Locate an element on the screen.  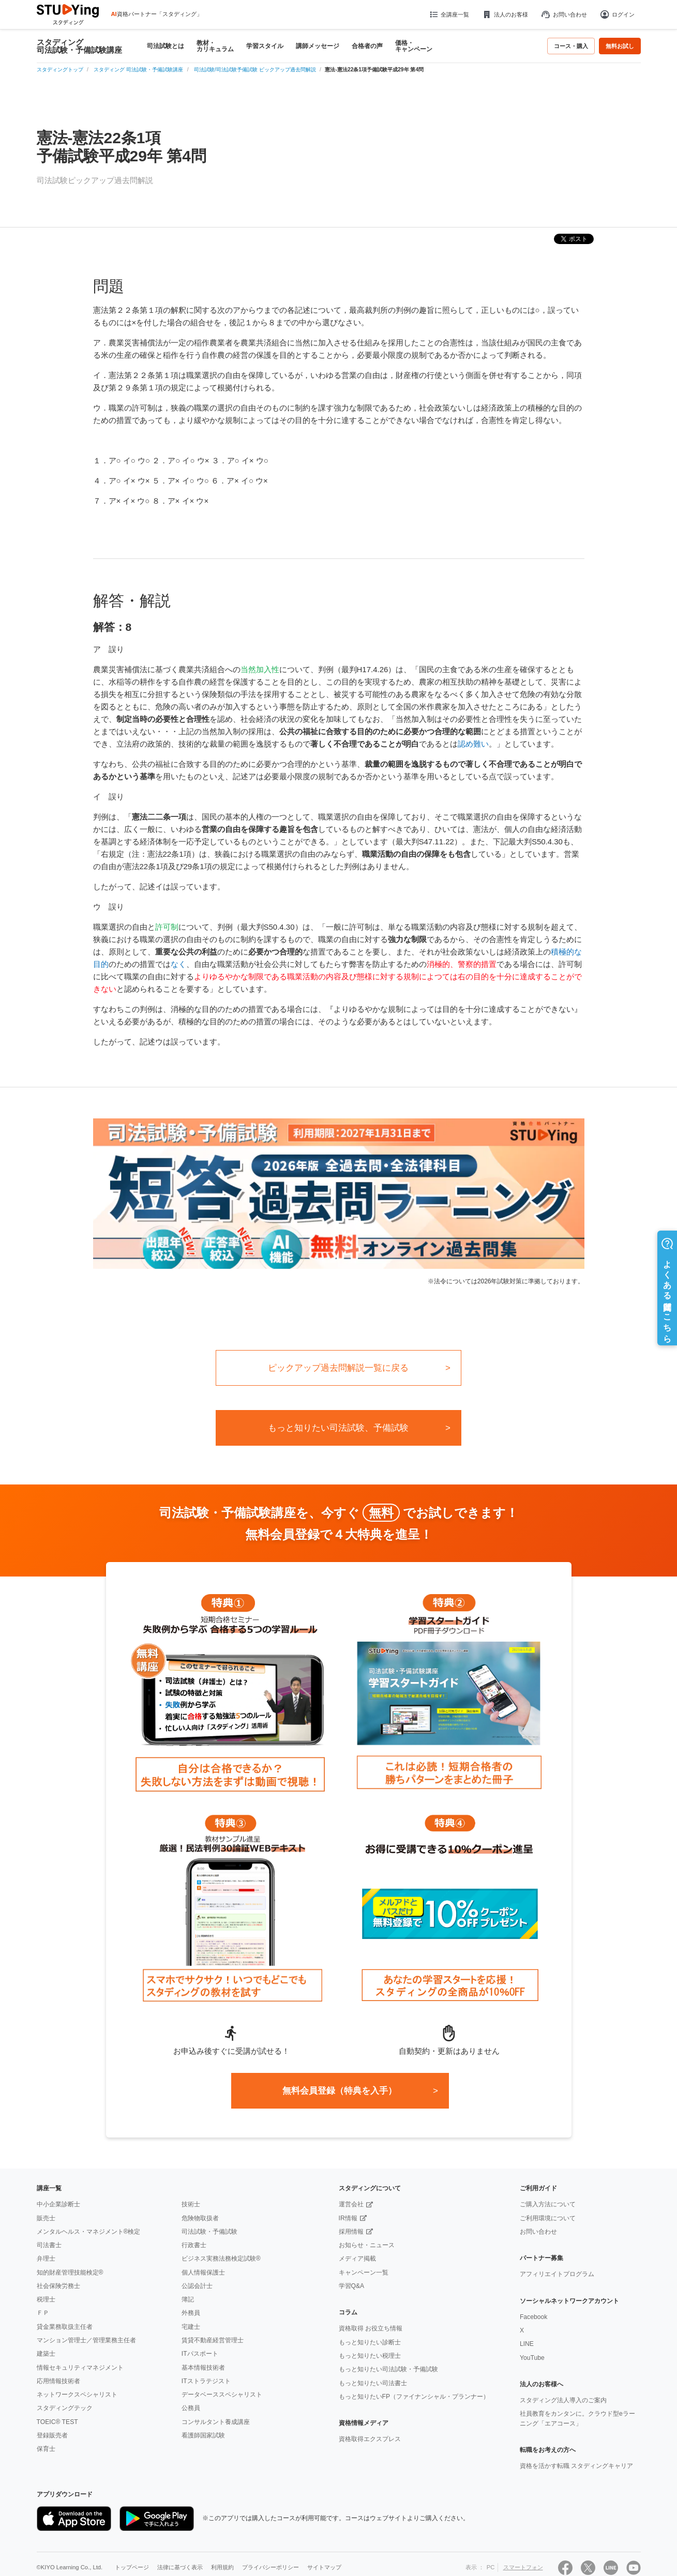
コンサルタント養成講座 is located at coordinates (216, 2422).